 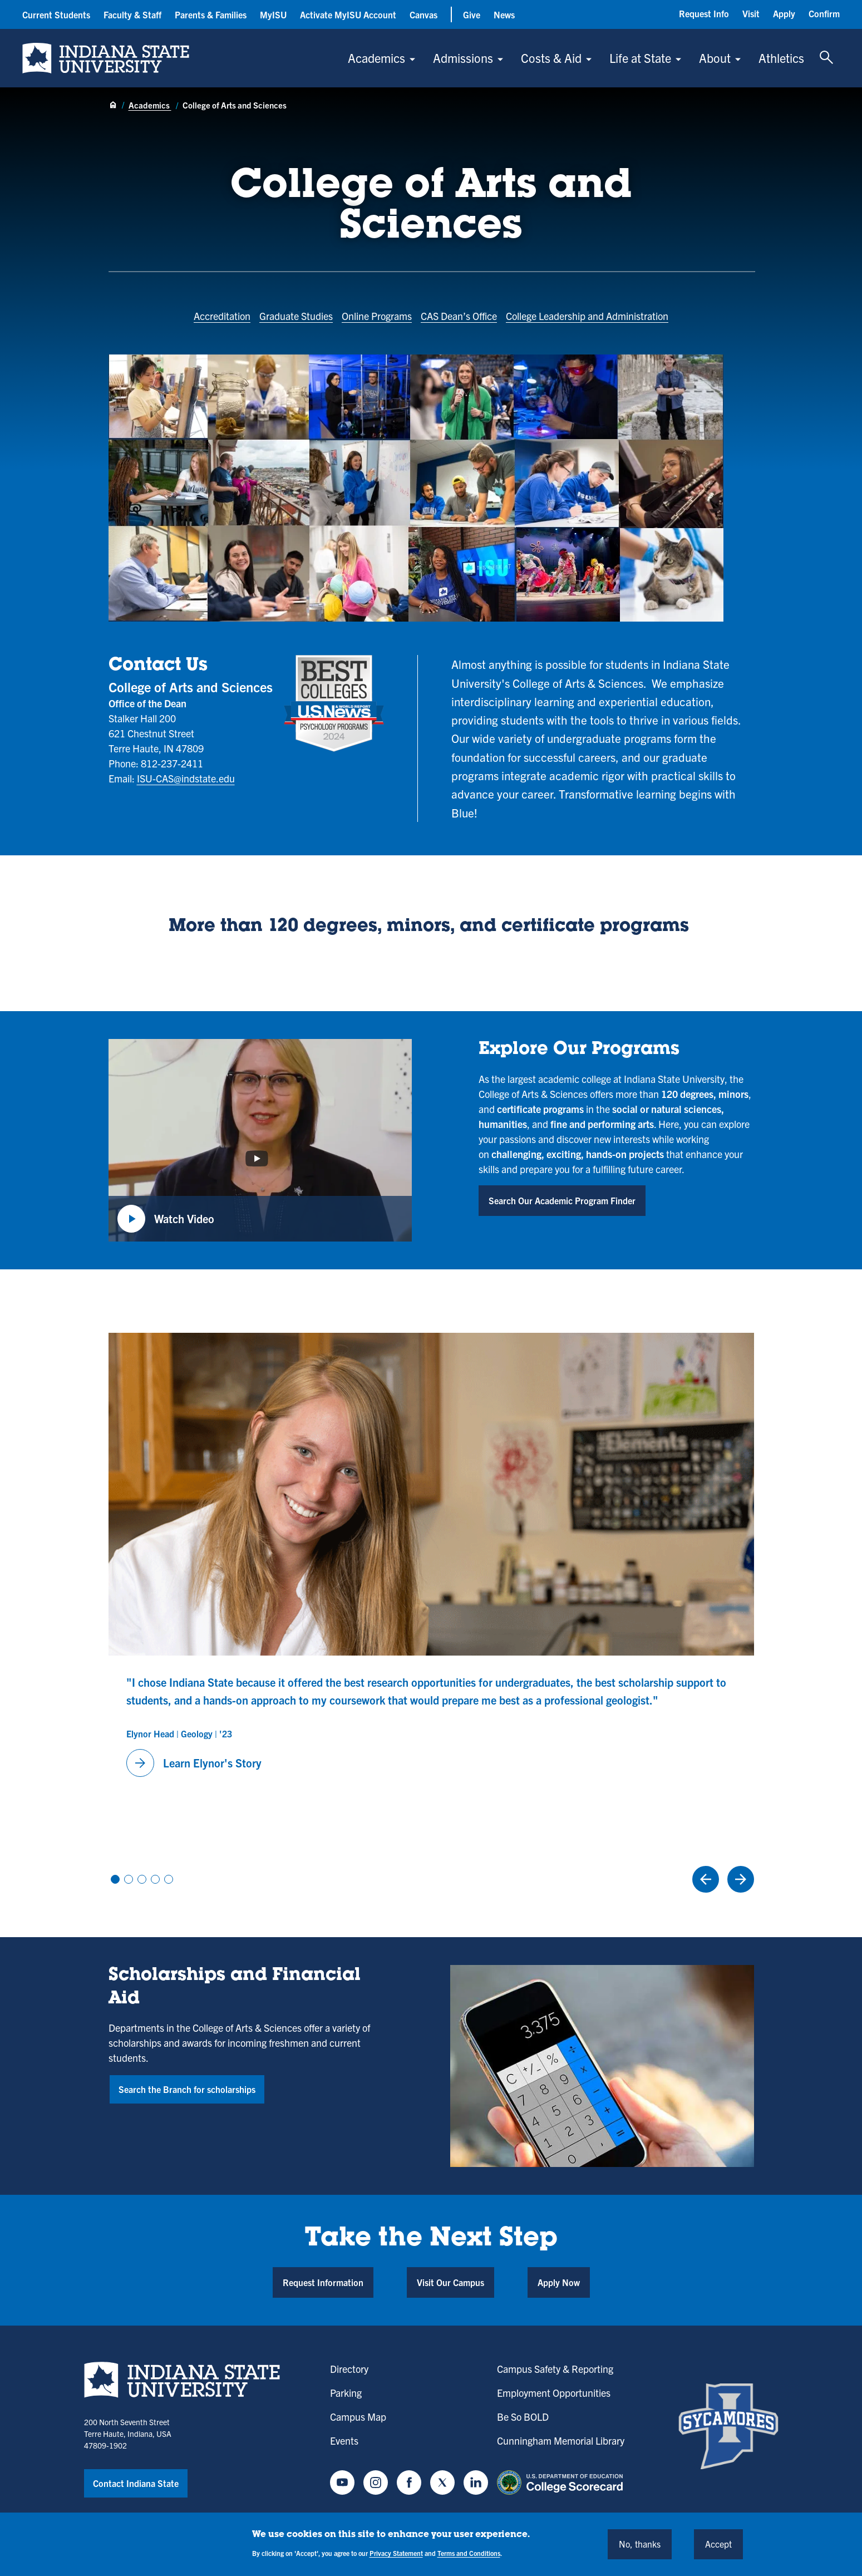 What do you see at coordinates (155, 1879) in the screenshot?
I see `View slide 4` at bounding box center [155, 1879].